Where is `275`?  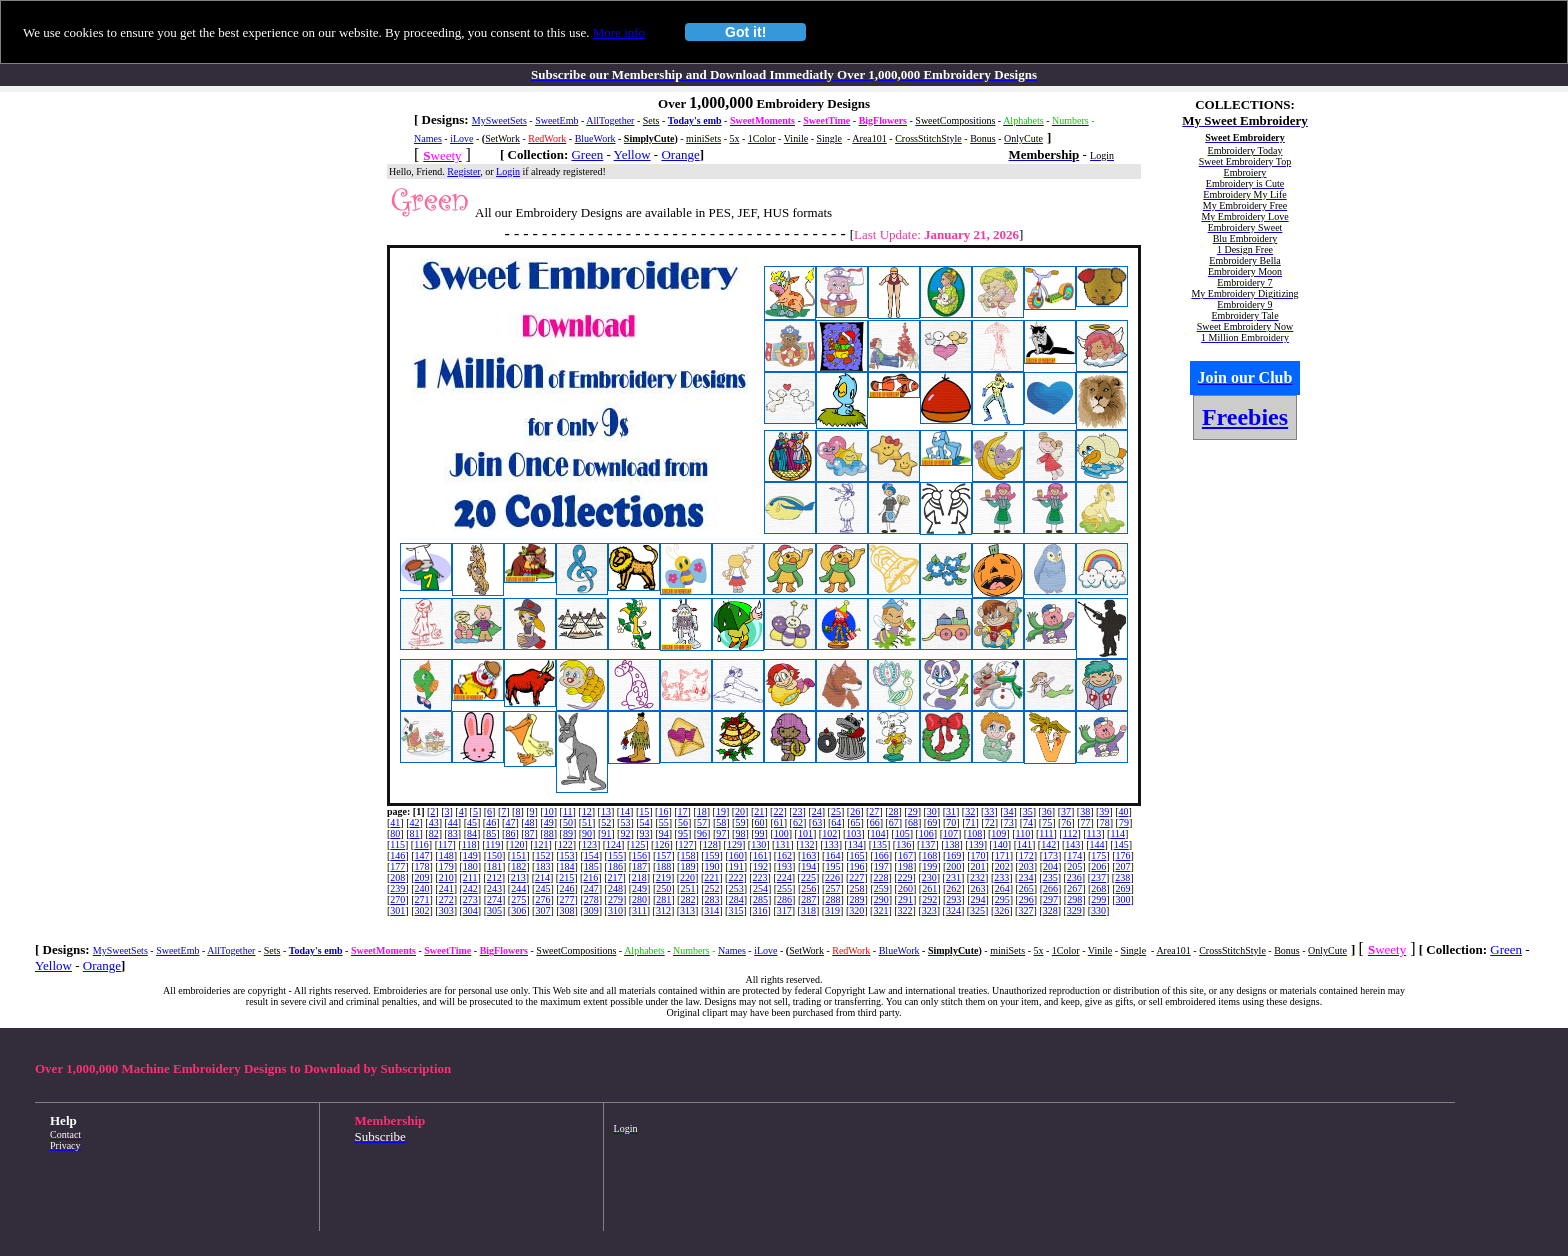
275 is located at coordinates (518, 899).